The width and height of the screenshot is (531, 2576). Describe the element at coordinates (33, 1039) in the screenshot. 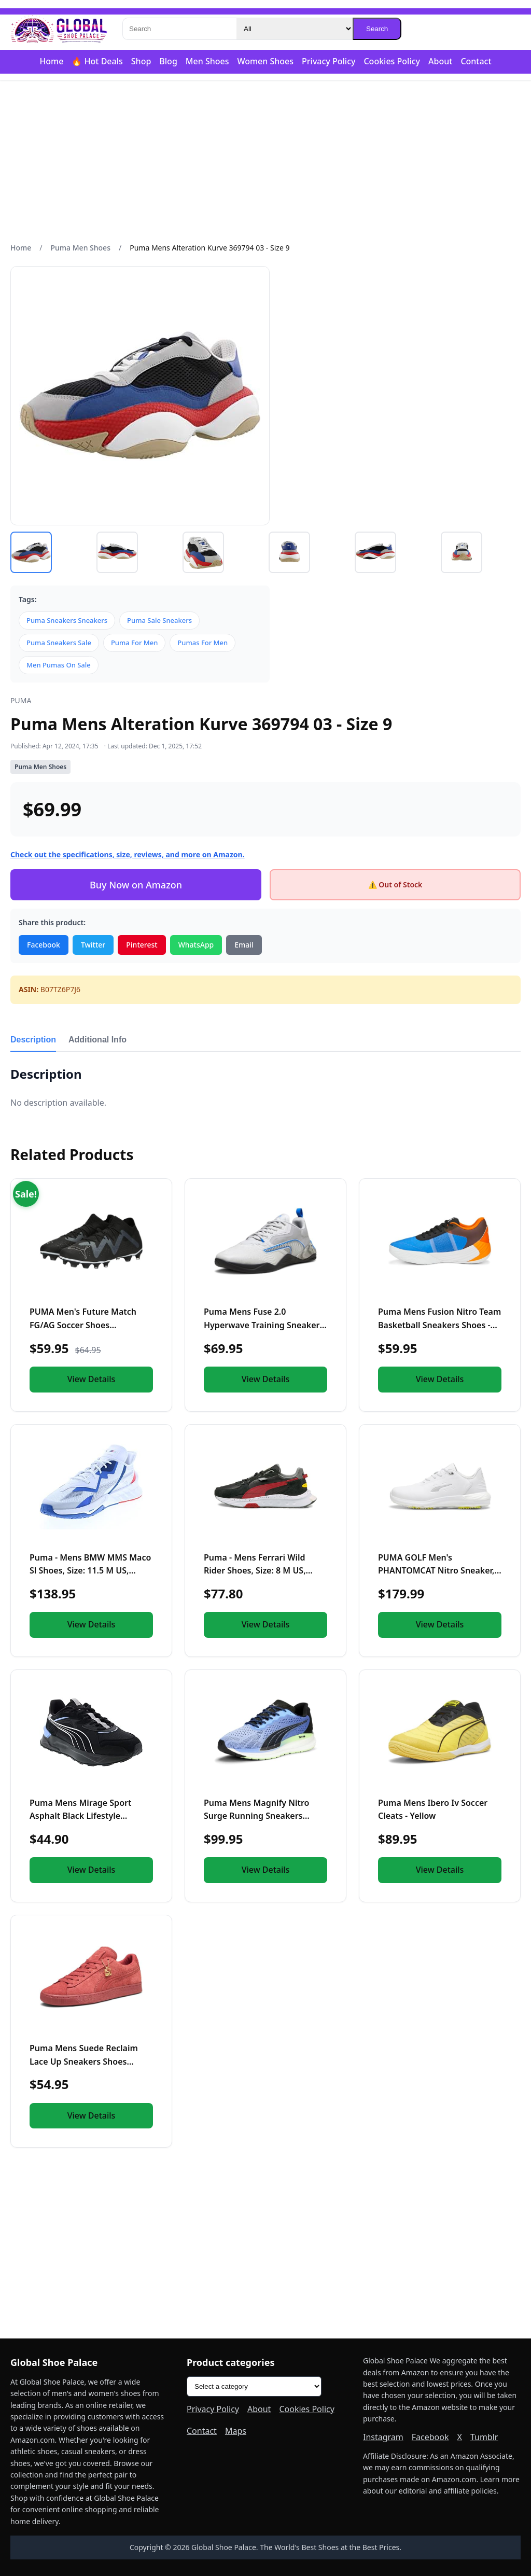

I see `Description` at that location.